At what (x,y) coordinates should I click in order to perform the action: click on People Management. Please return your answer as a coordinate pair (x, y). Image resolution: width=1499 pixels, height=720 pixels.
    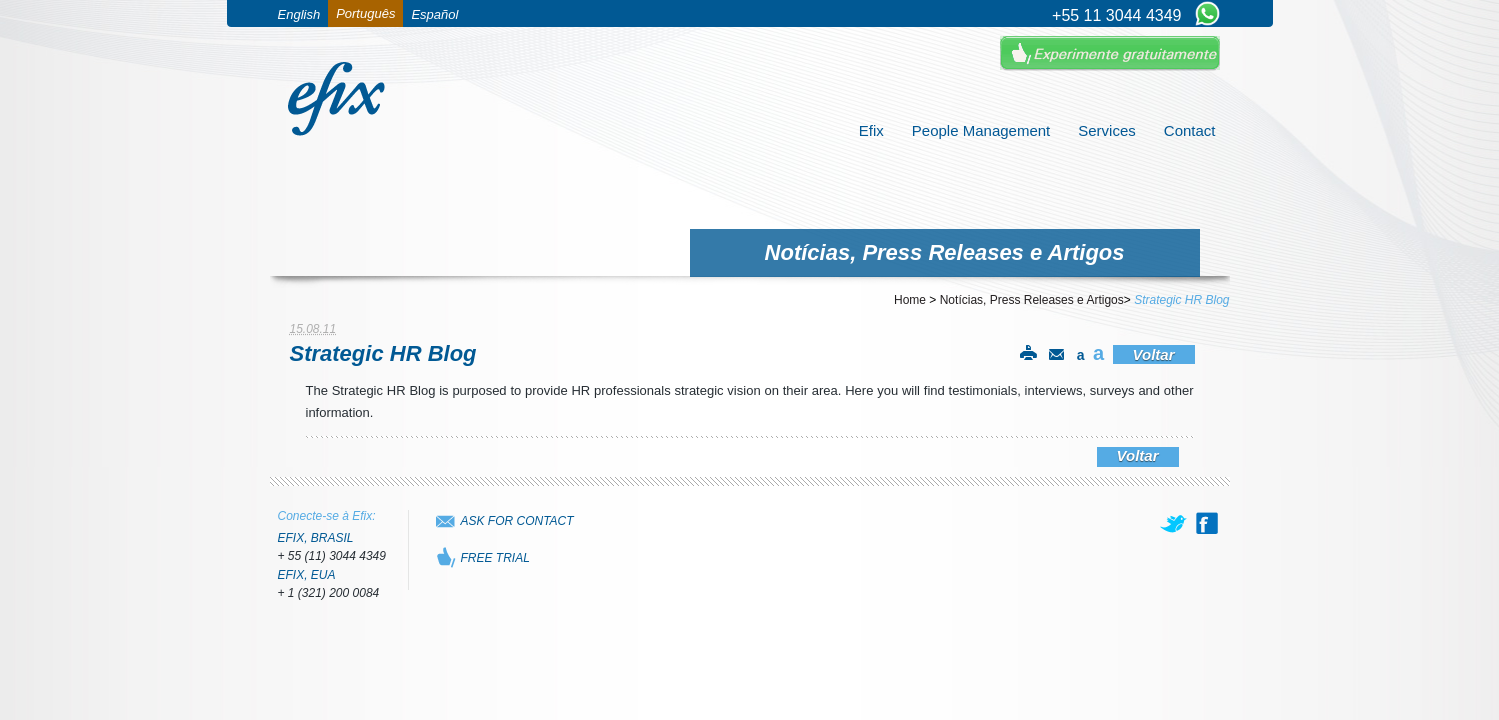
    Looking at the image, I should click on (981, 130).